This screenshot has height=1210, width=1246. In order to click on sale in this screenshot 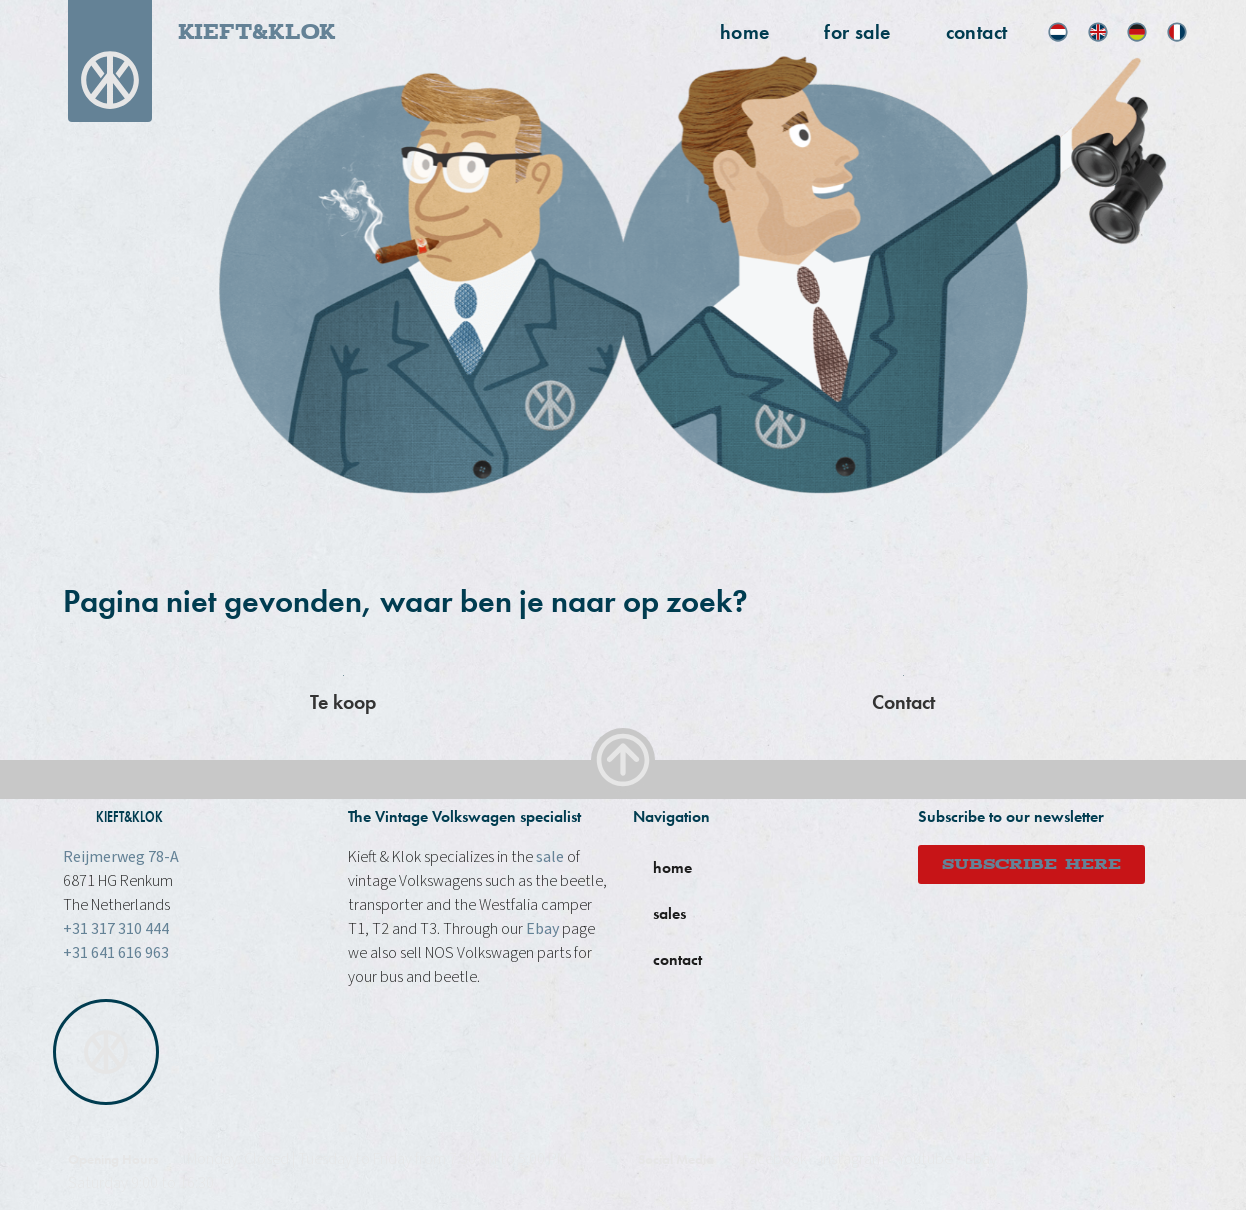, I will do `click(550, 857)`.